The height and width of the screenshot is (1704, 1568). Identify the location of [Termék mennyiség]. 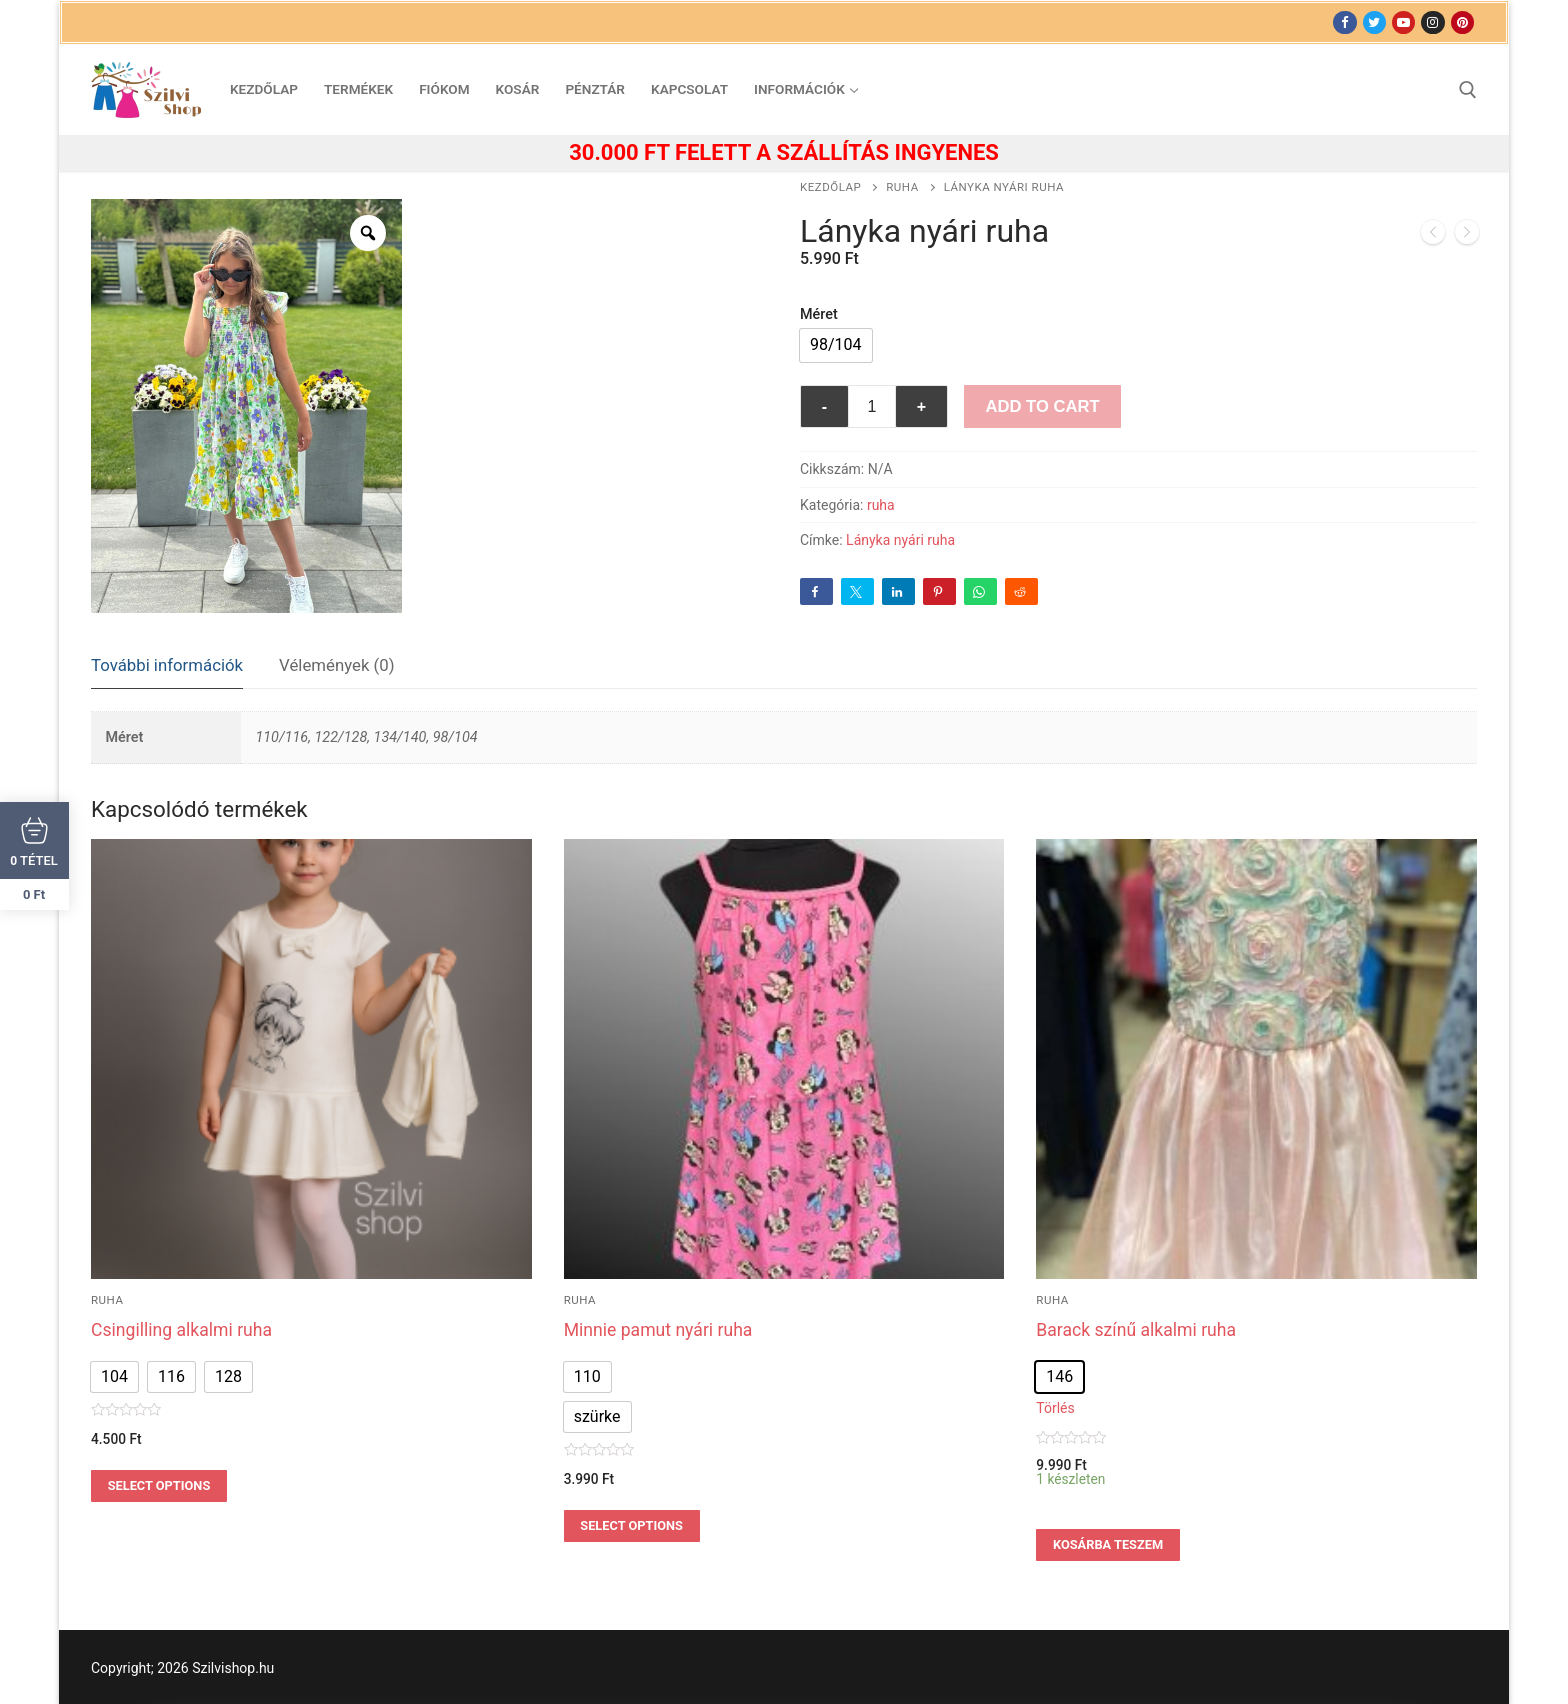
(872, 407).